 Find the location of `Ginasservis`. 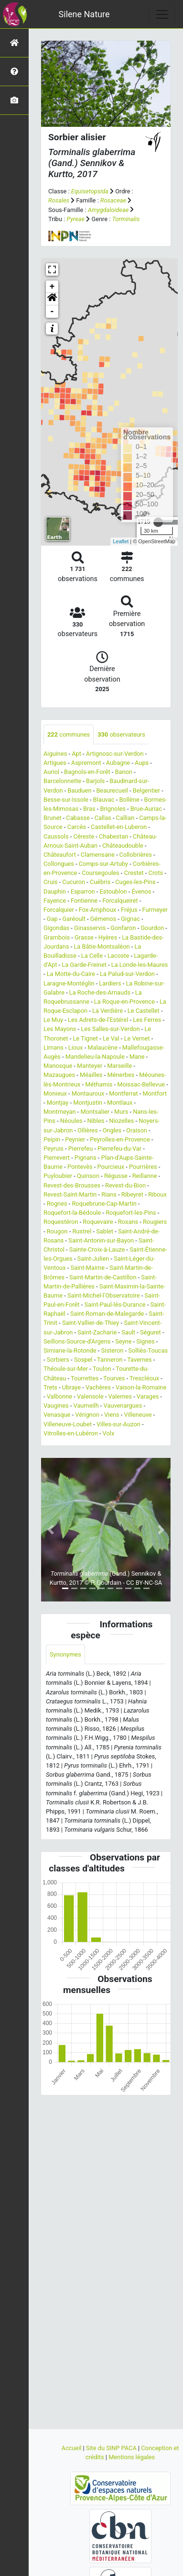

Ginasservis is located at coordinates (90, 927).